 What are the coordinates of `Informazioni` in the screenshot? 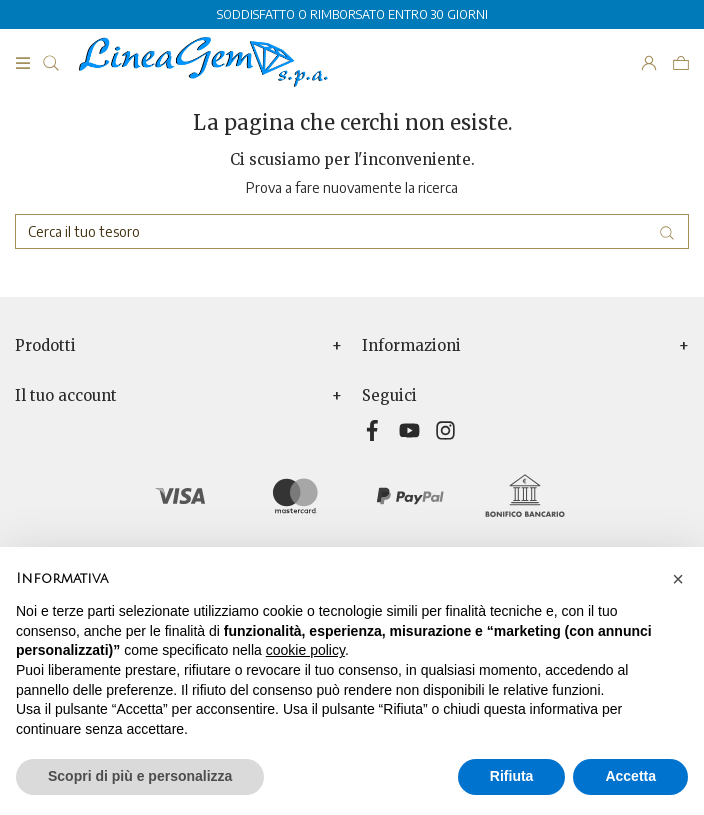 It's located at (411, 346).